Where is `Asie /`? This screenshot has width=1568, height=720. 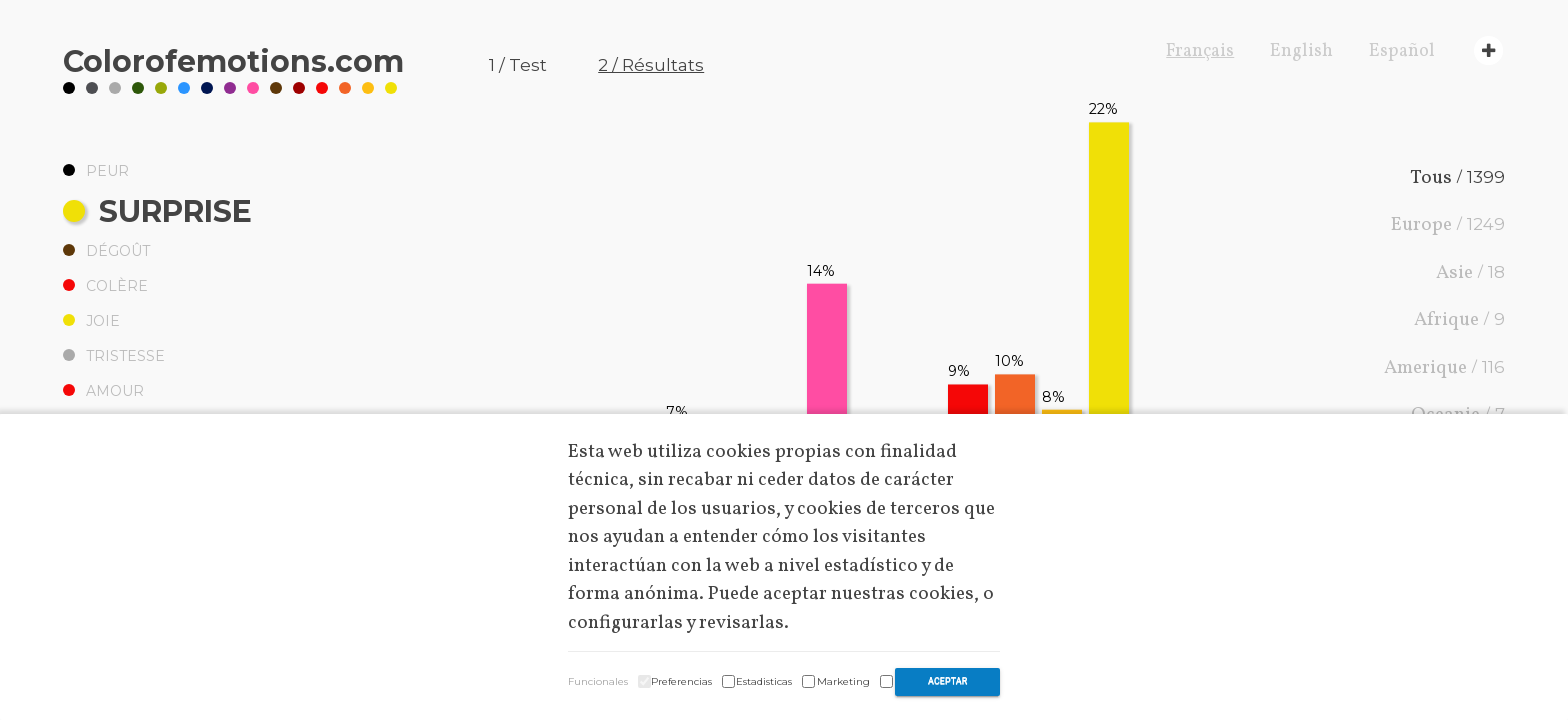
Asie / is located at coordinates (1470, 273).